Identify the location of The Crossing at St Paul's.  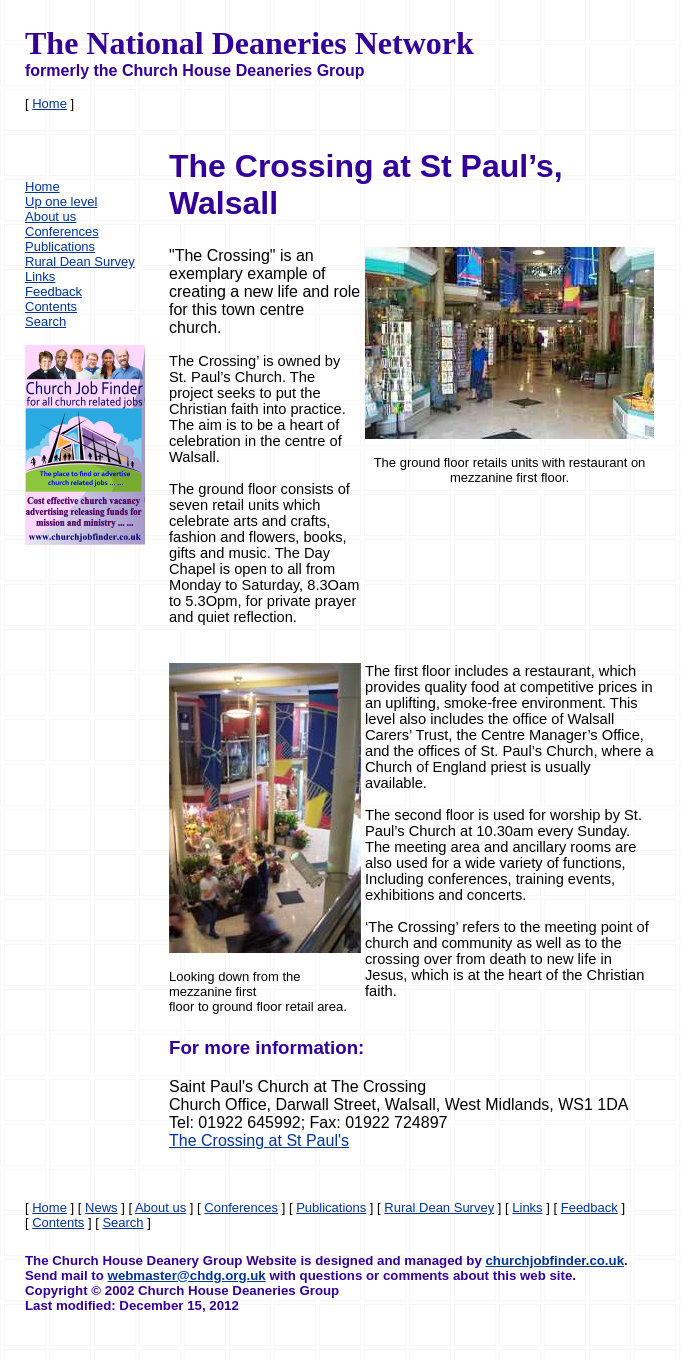
(259, 1140).